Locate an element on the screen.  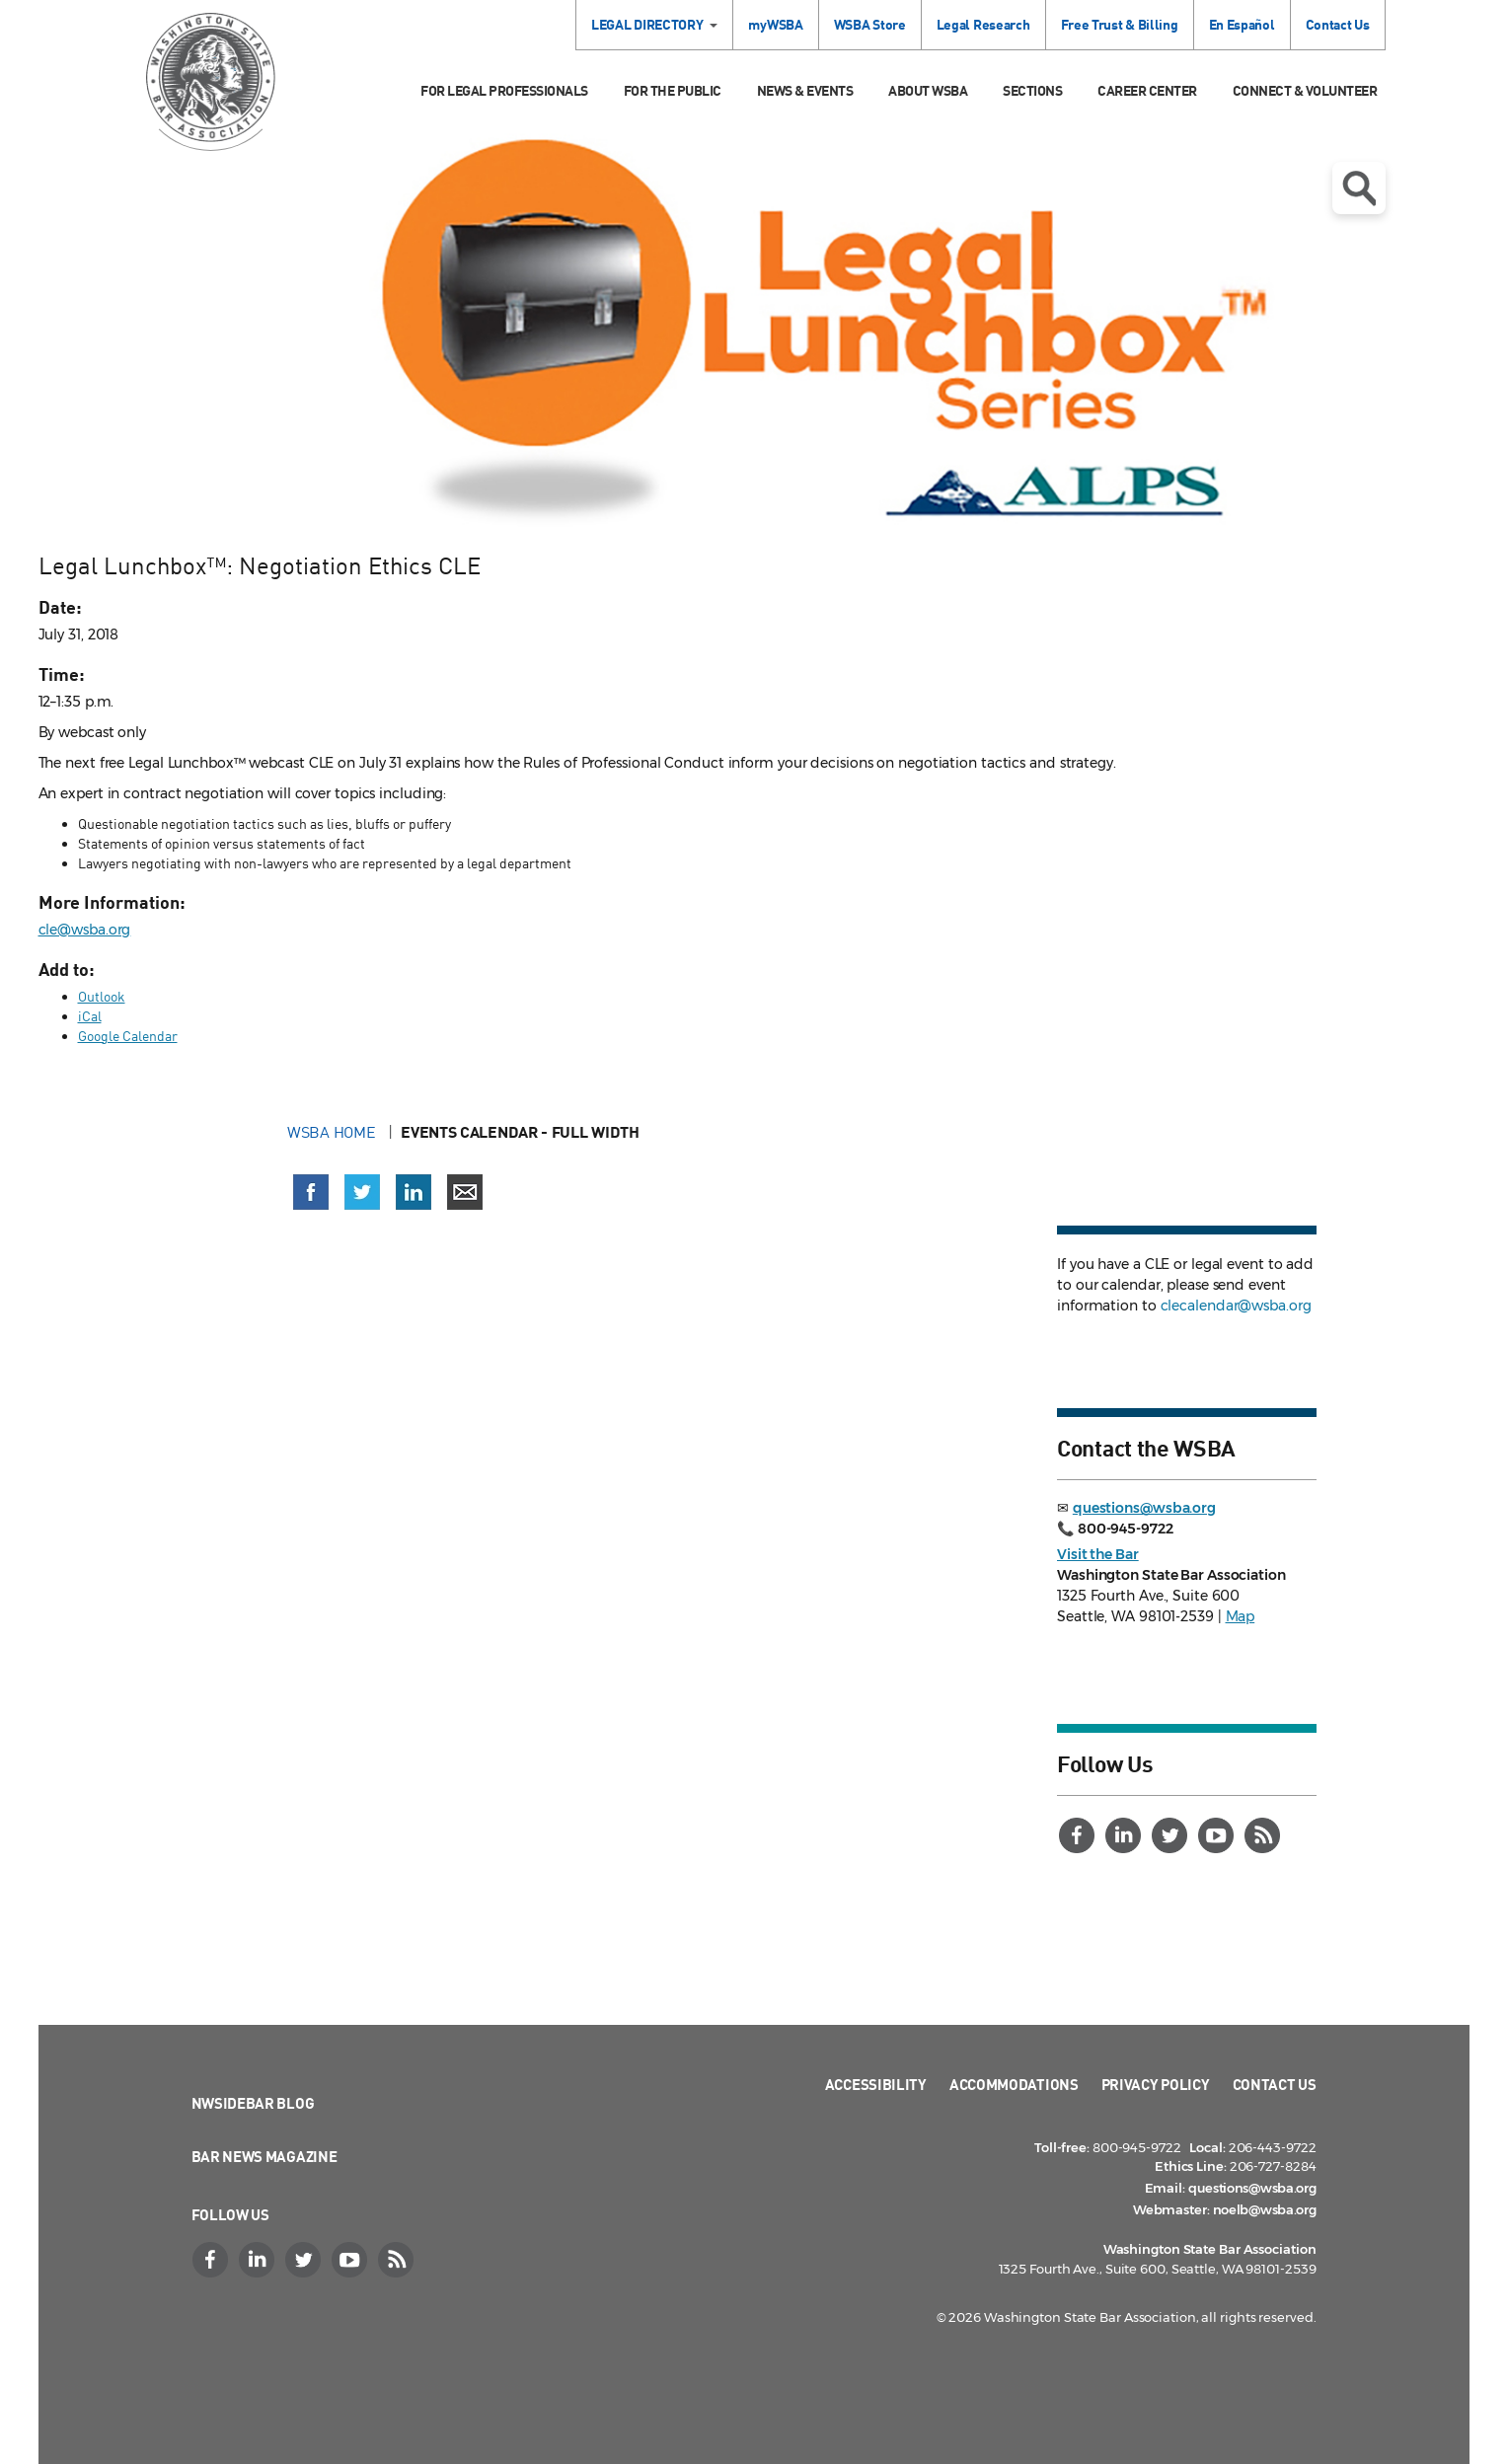
Legal Research is located at coordinates (983, 24).